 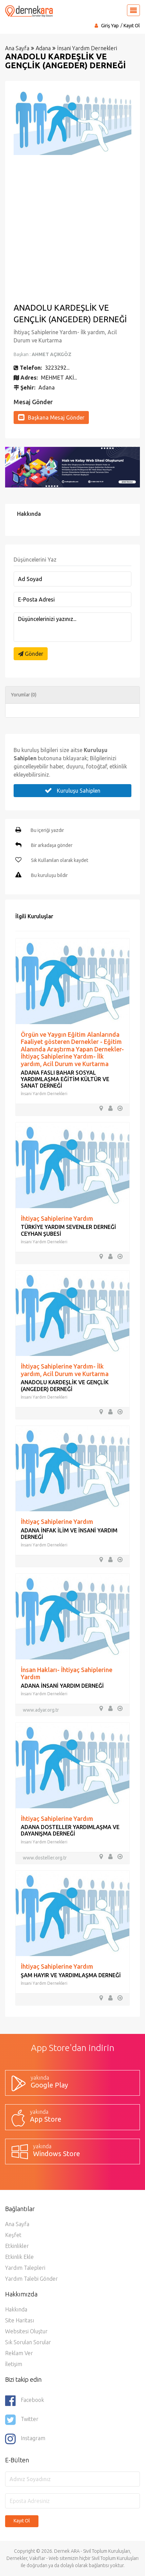 I want to click on MEHMET AKİ..., so click(x=59, y=377).